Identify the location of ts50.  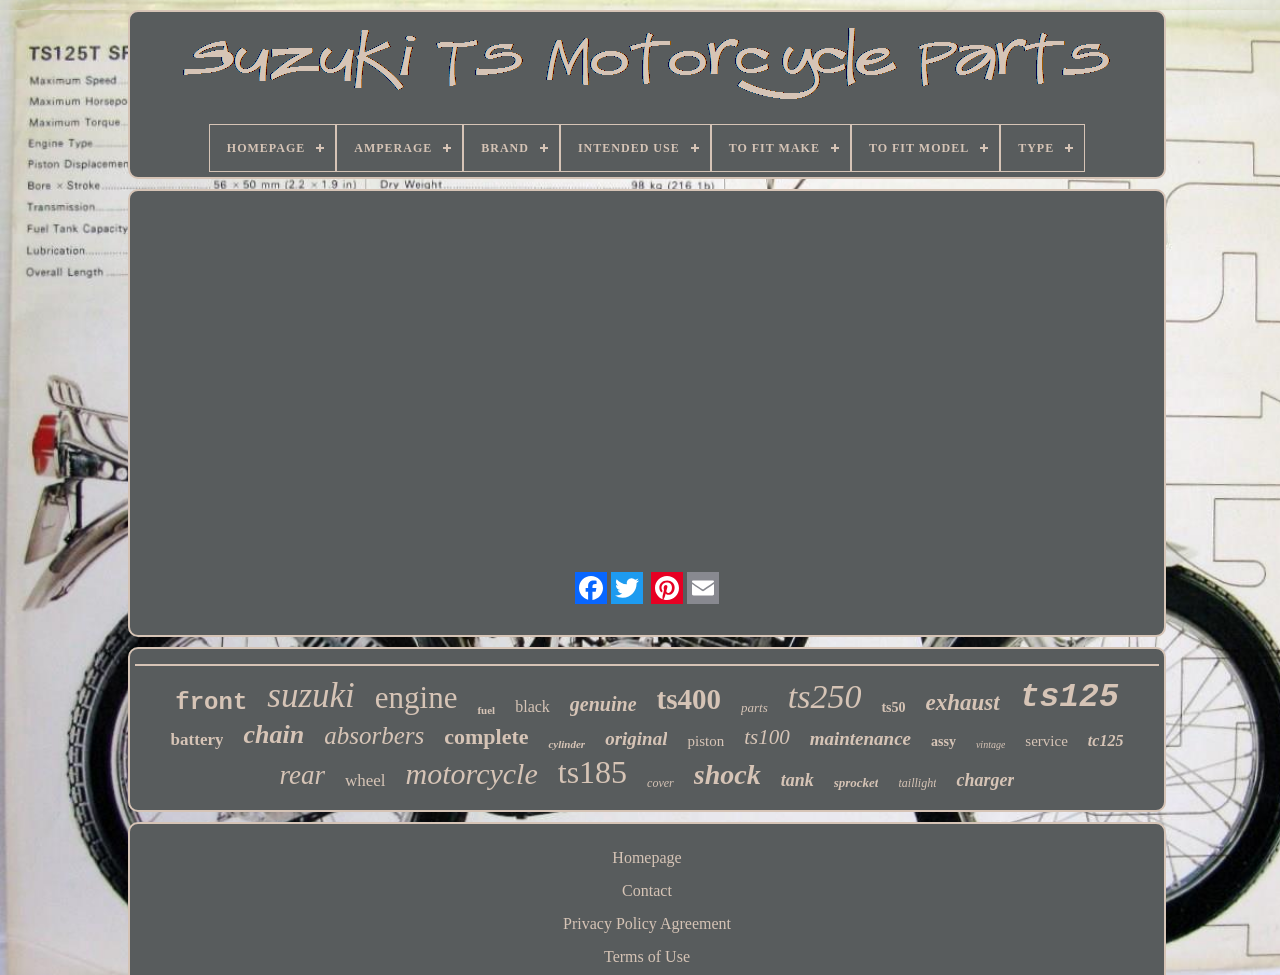
(893, 707).